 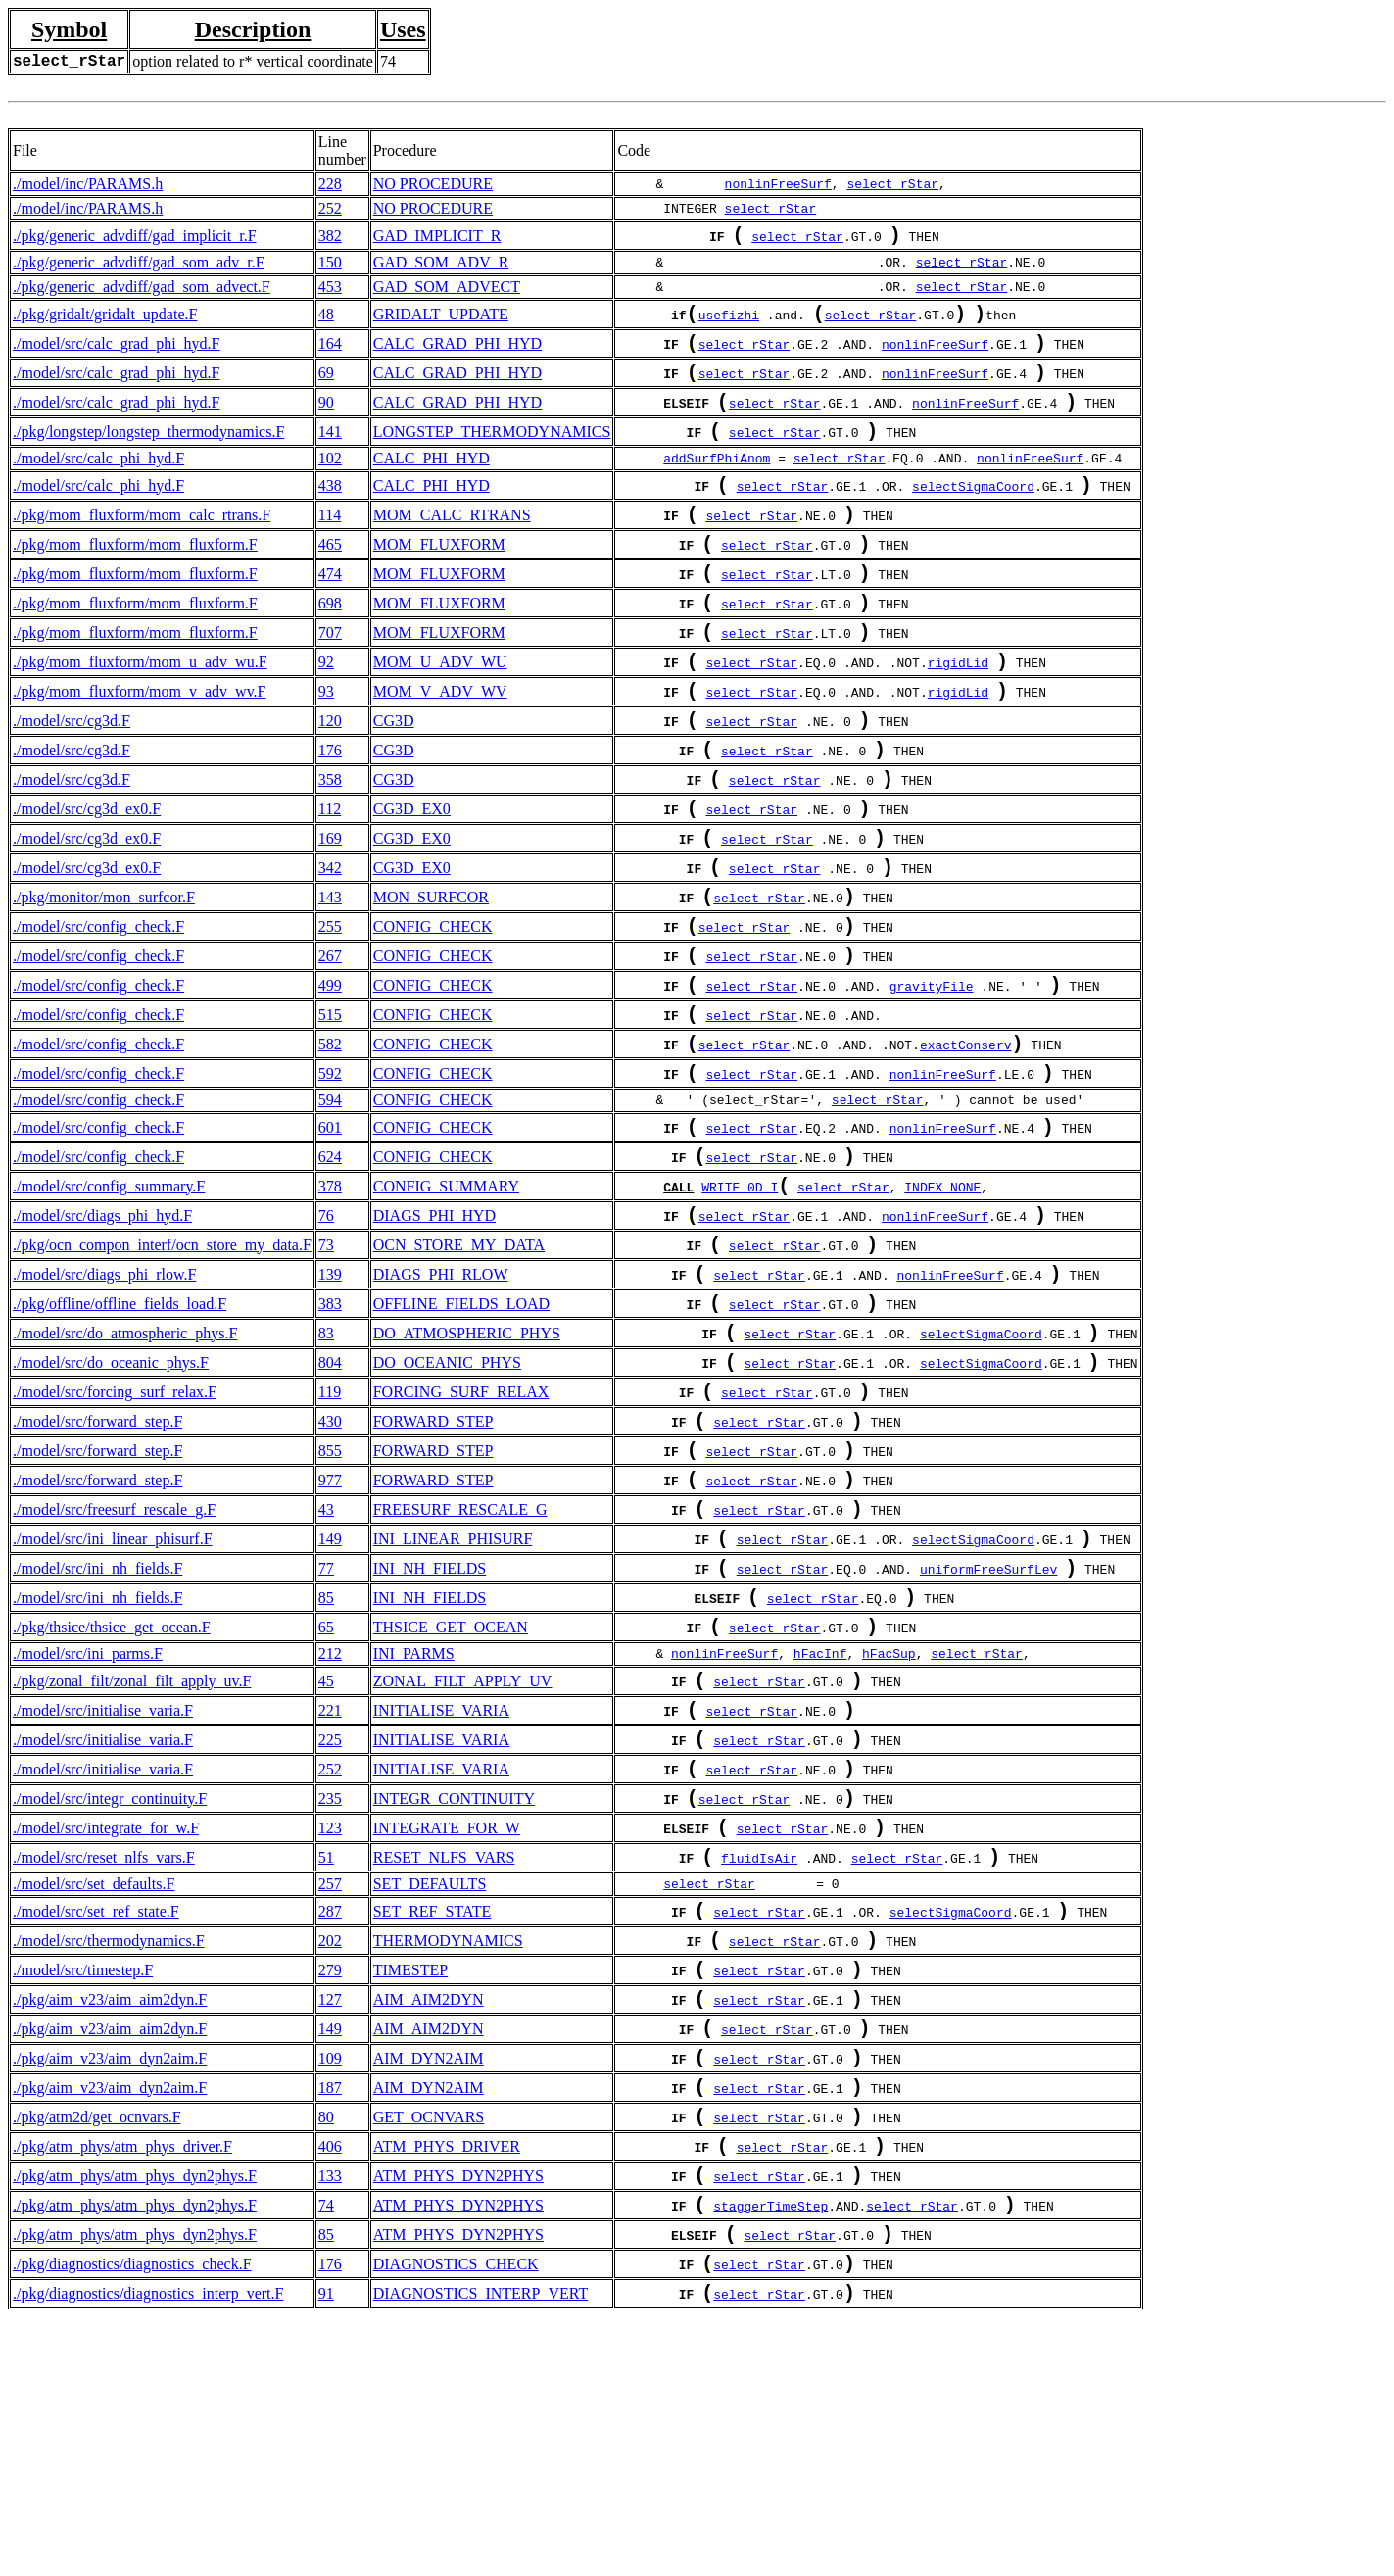 What do you see at coordinates (326, 320) in the screenshot?
I see `48` at bounding box center [326, 320].